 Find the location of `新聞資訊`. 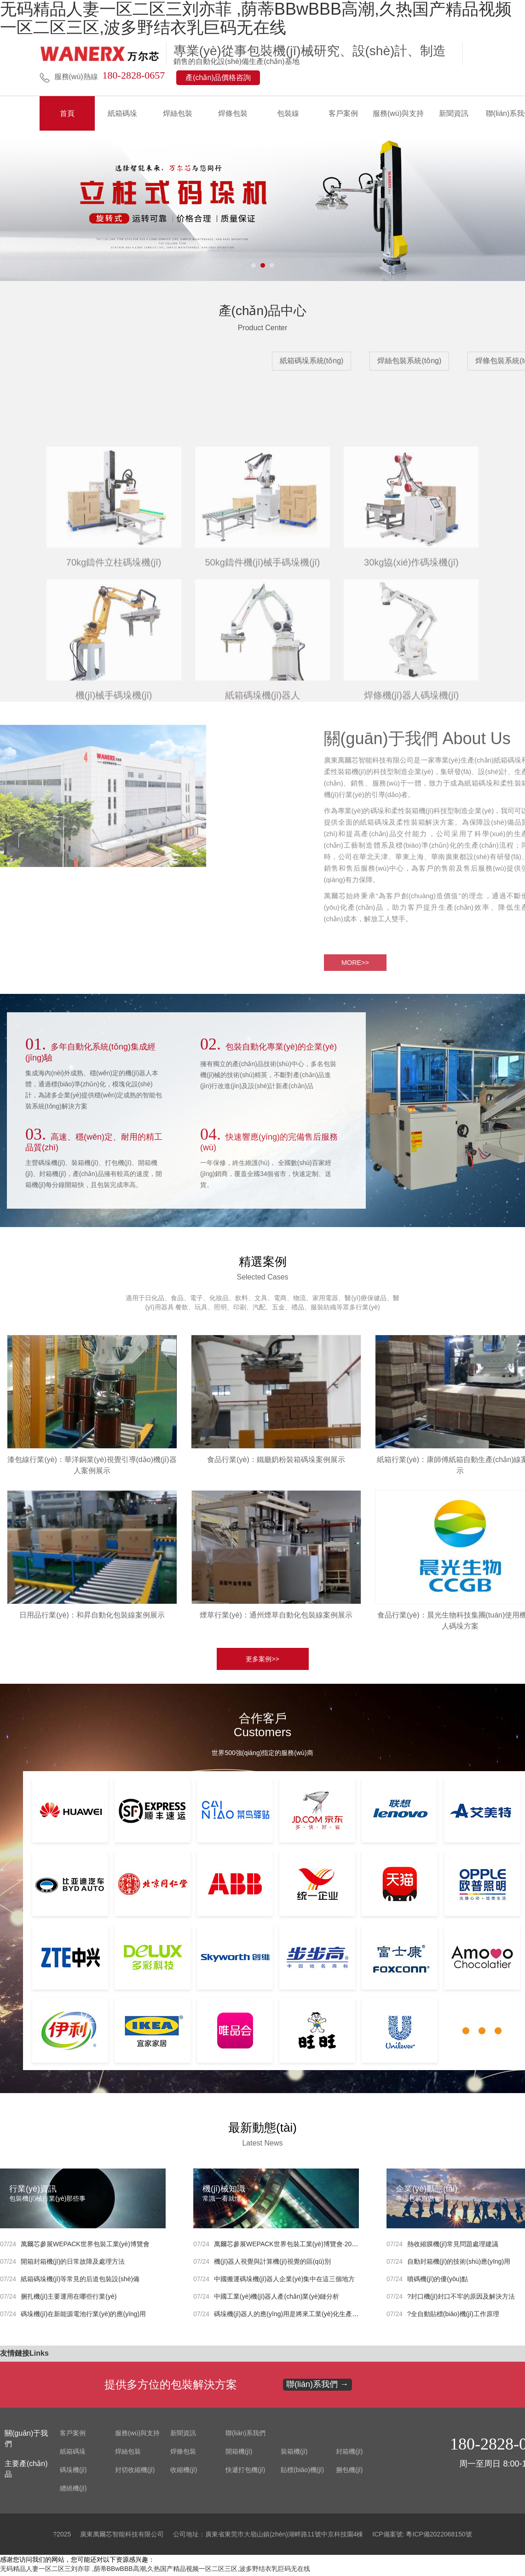

新聞資訊 is located at coordinates (453, 113).